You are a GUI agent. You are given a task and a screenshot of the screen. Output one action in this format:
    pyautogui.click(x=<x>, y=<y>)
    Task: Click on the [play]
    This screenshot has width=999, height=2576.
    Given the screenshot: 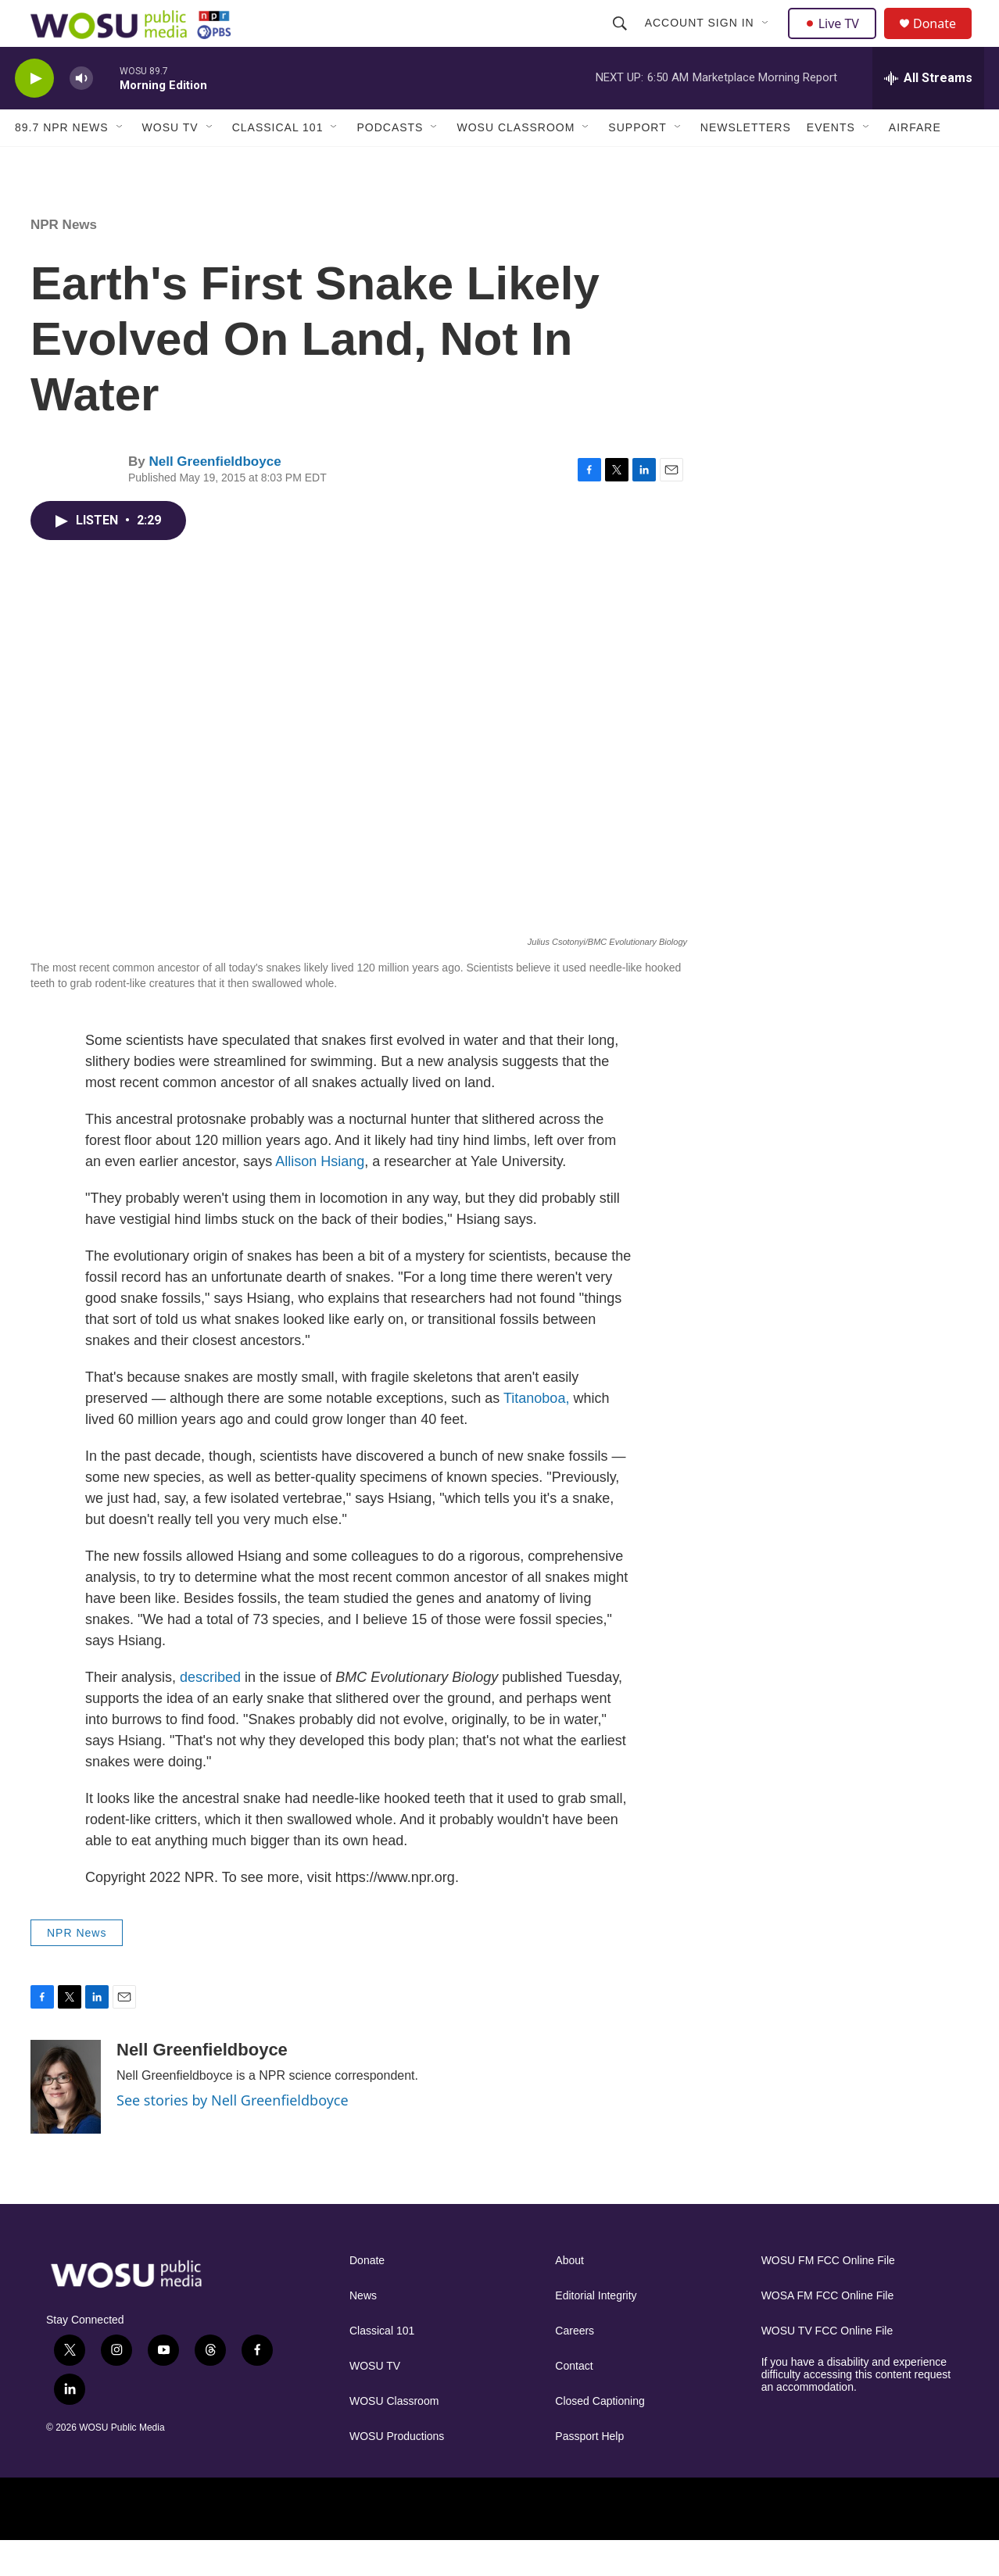 What is the action you would take?
    pyautogui.click(x=34, y=114)
    